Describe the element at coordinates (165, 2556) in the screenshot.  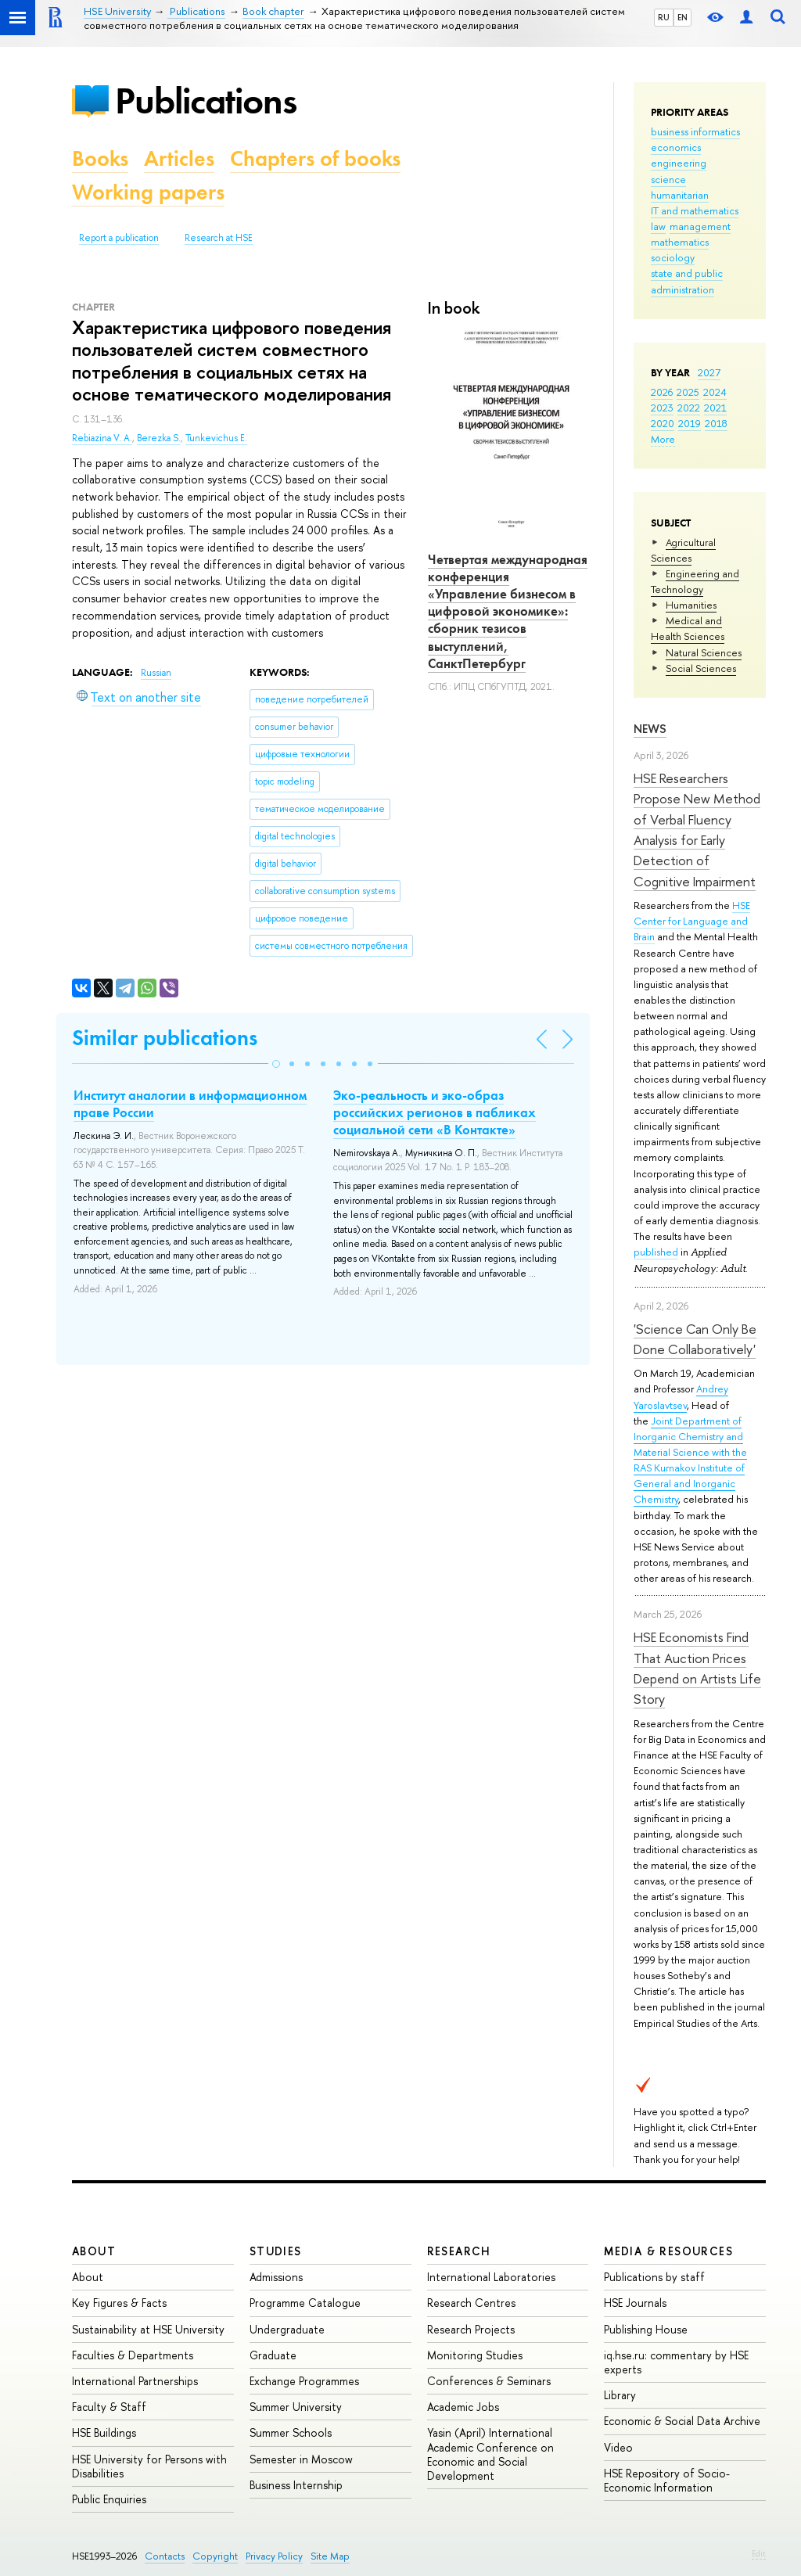
I see `Contacts` at that location.